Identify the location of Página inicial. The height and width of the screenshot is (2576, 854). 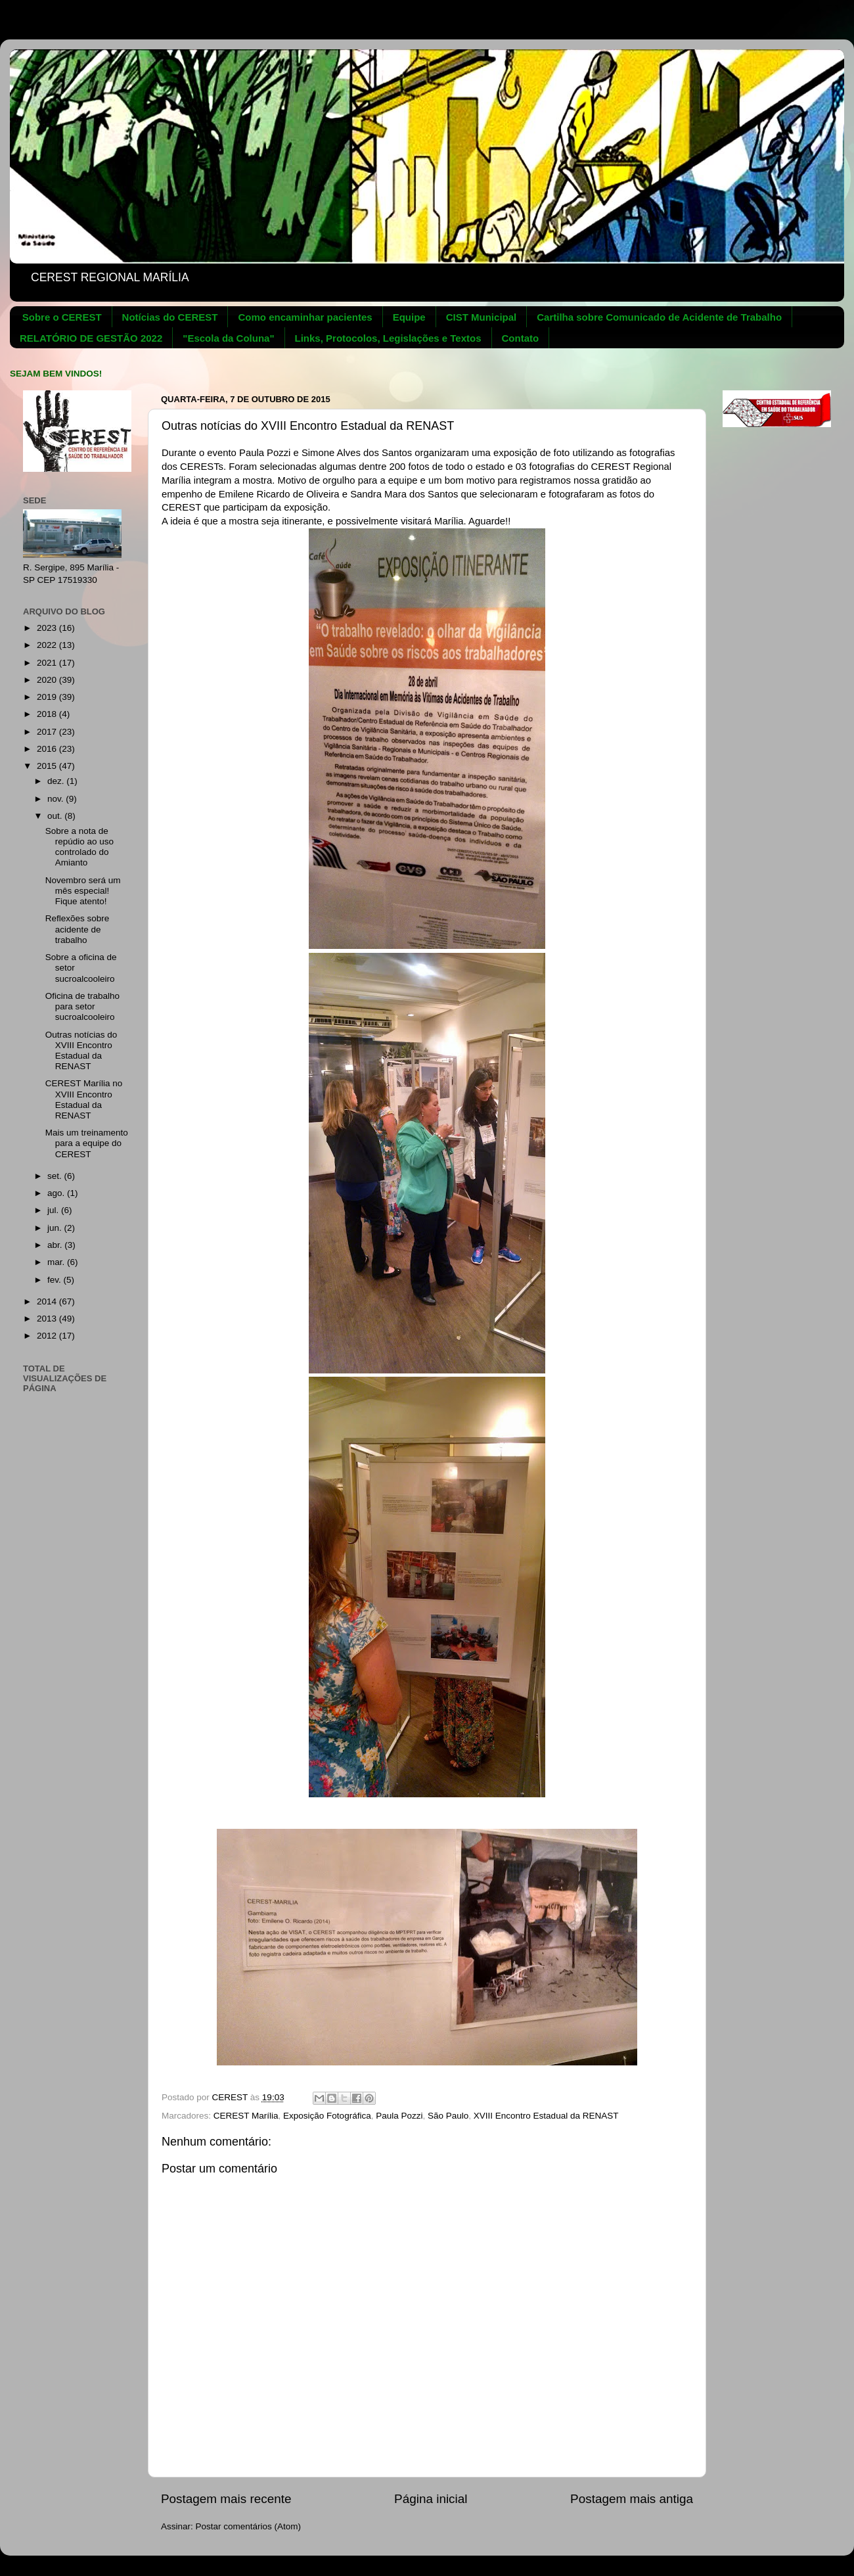
(430, 2499).